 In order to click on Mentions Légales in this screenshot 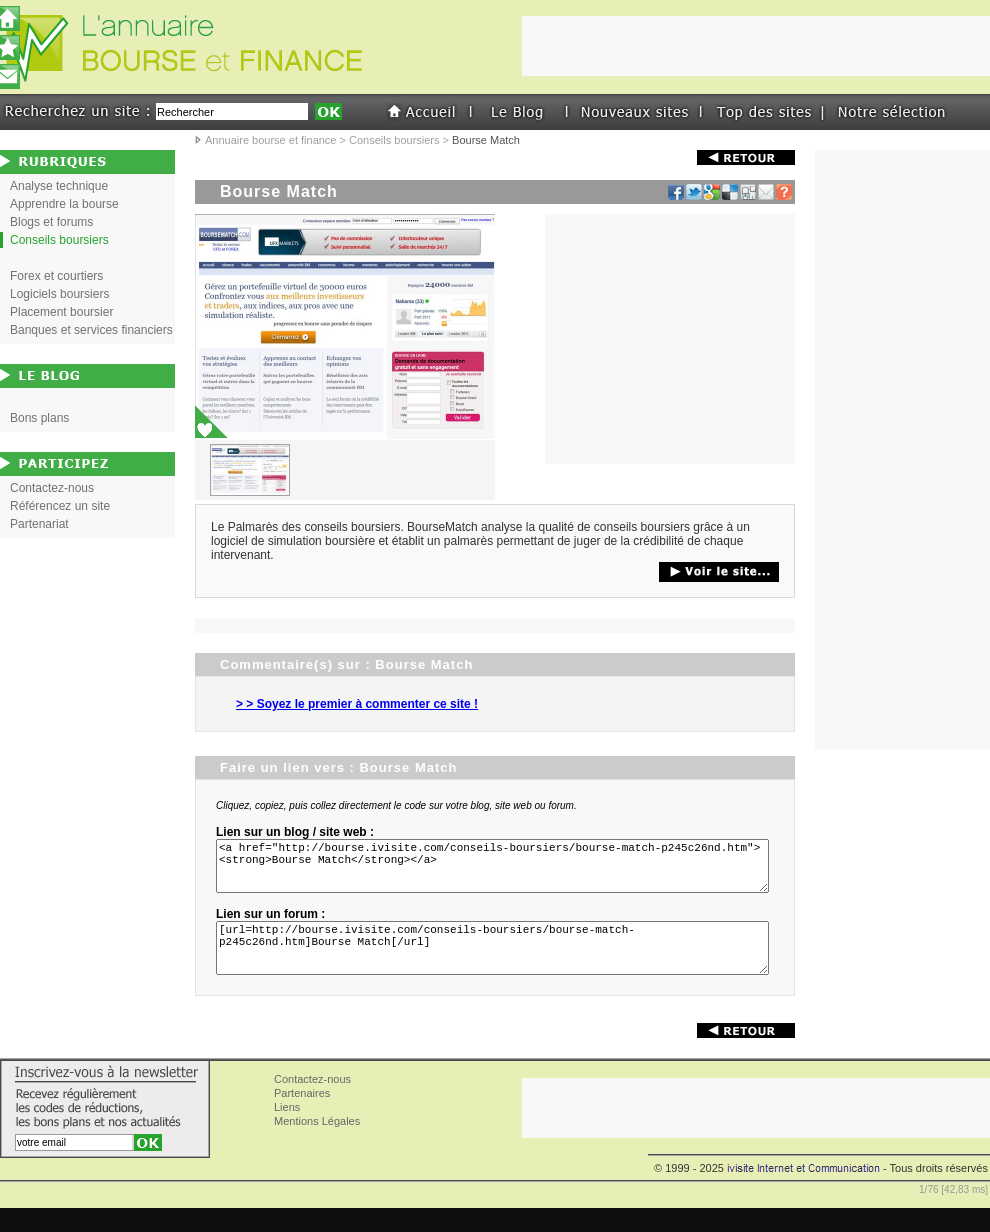, I will do `click(317, 1145)`.